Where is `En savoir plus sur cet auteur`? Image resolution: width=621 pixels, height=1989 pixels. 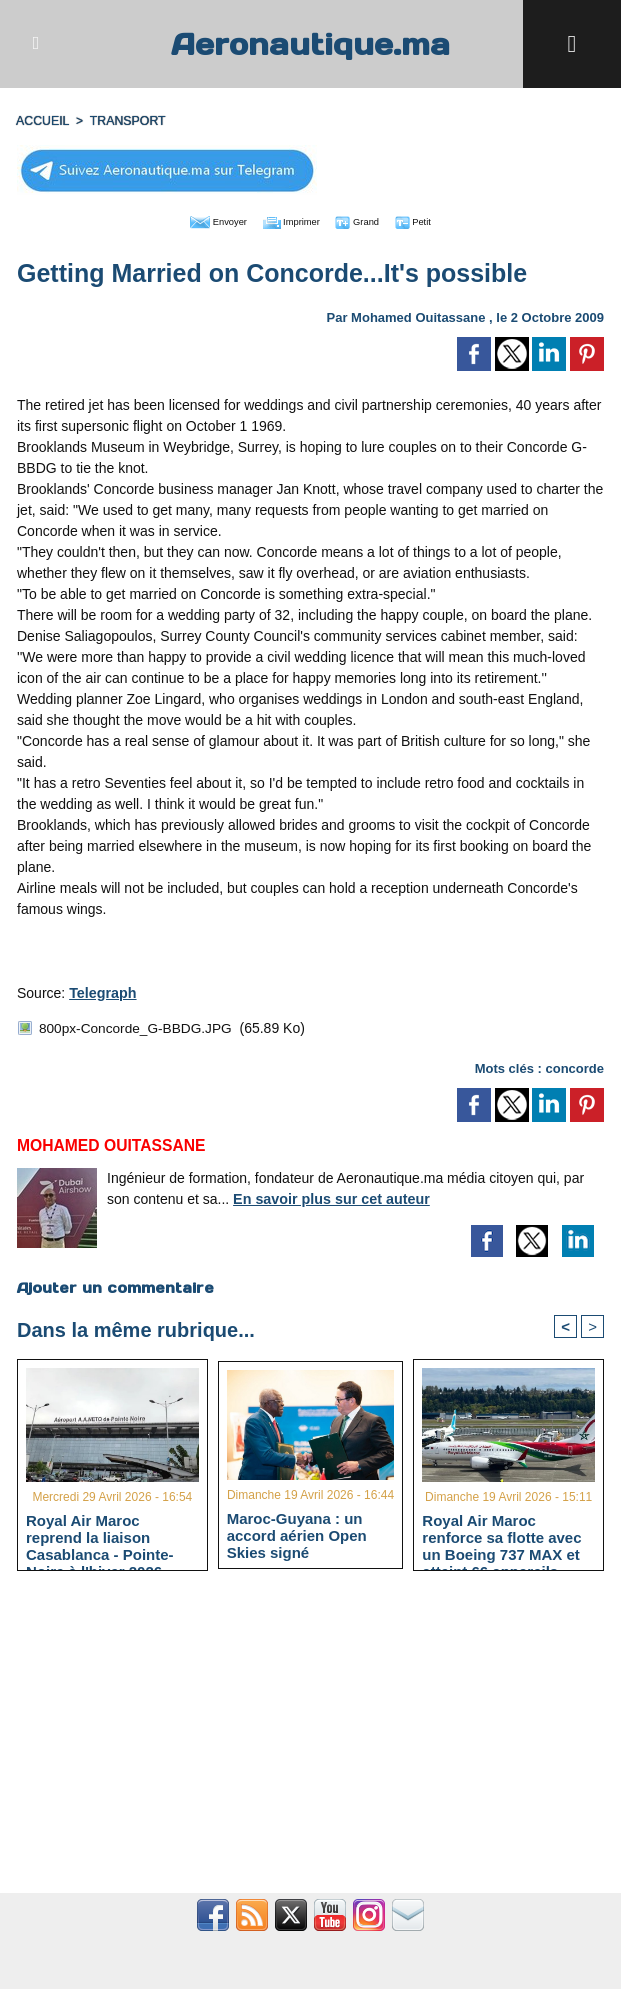 En savoir plus sur cet auteur is located at coordinates (329, 1195).